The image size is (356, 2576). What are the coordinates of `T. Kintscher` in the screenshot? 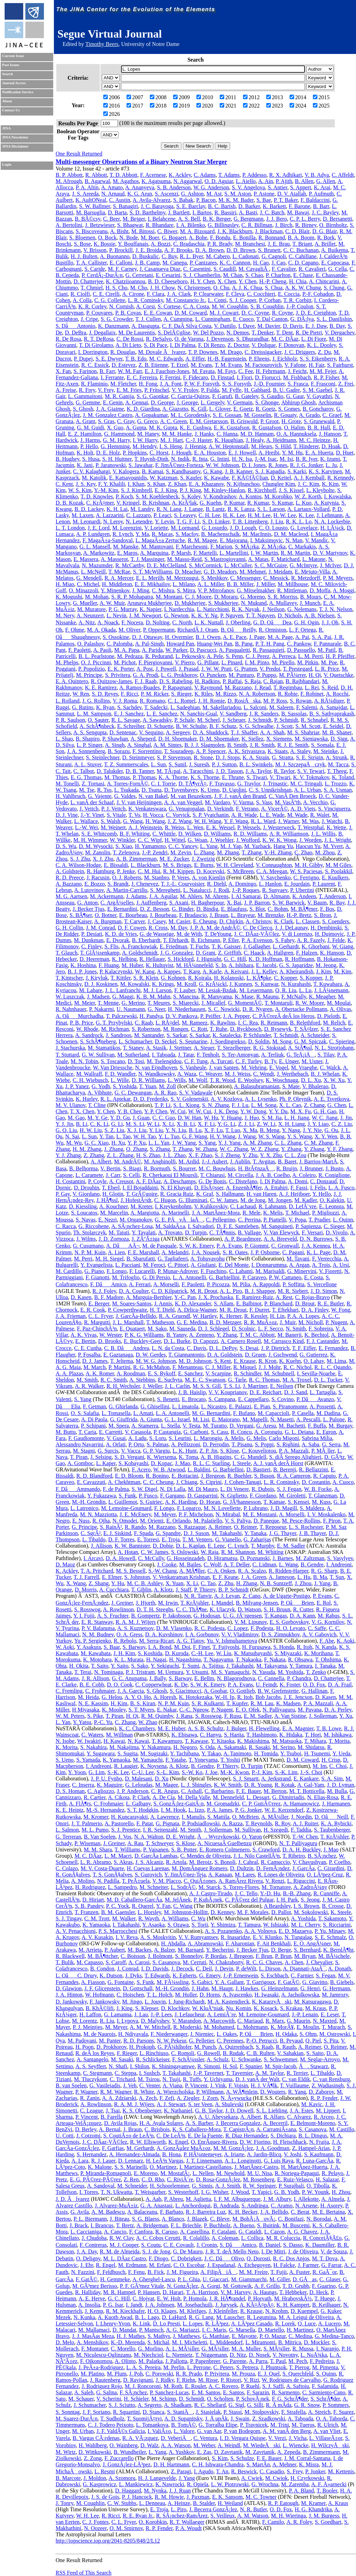 It's located at (69, 978).